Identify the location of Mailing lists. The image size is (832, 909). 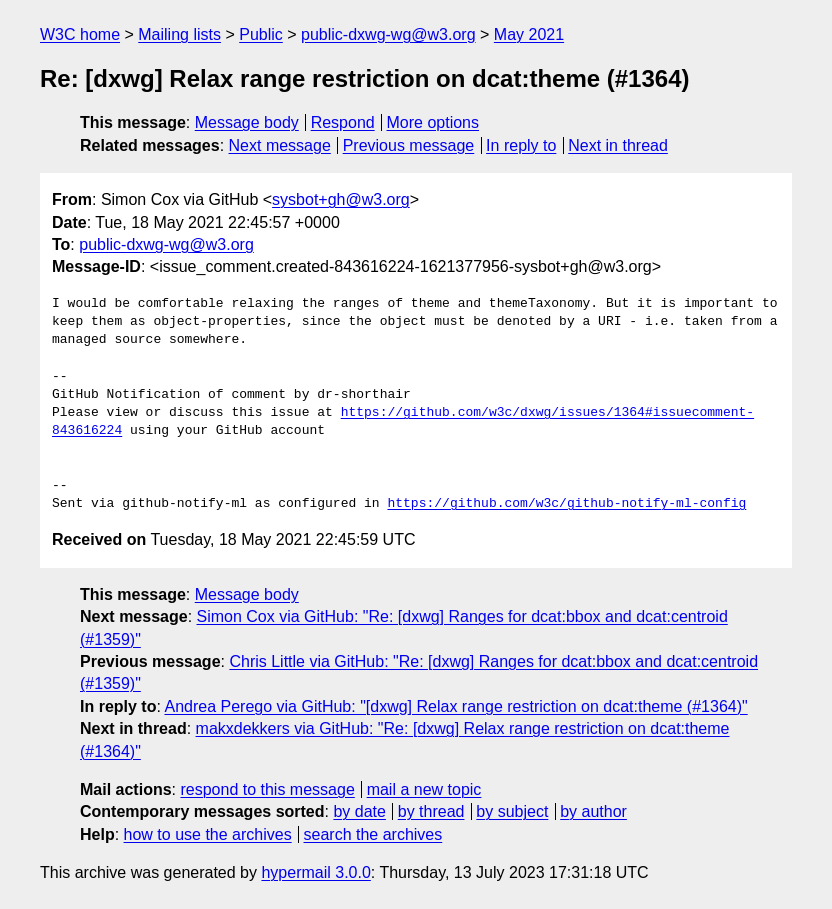
(179, 34).